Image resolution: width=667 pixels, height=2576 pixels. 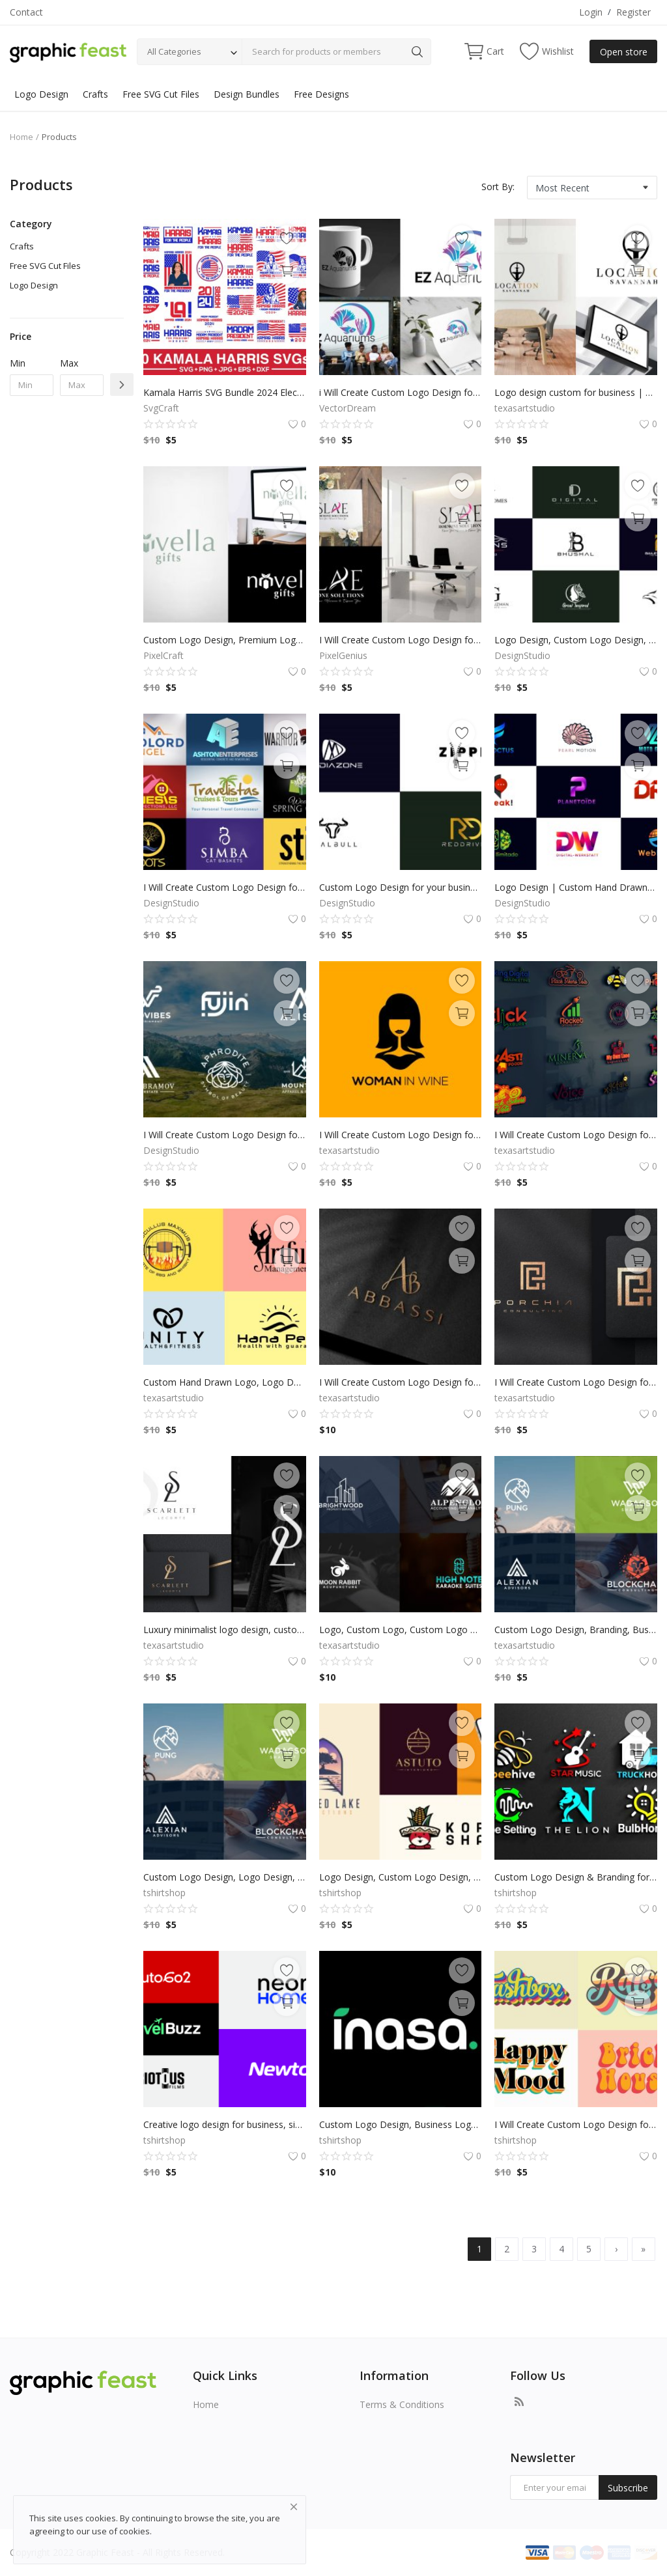 I want to click on Free Designs, so click(x=321, y=94).